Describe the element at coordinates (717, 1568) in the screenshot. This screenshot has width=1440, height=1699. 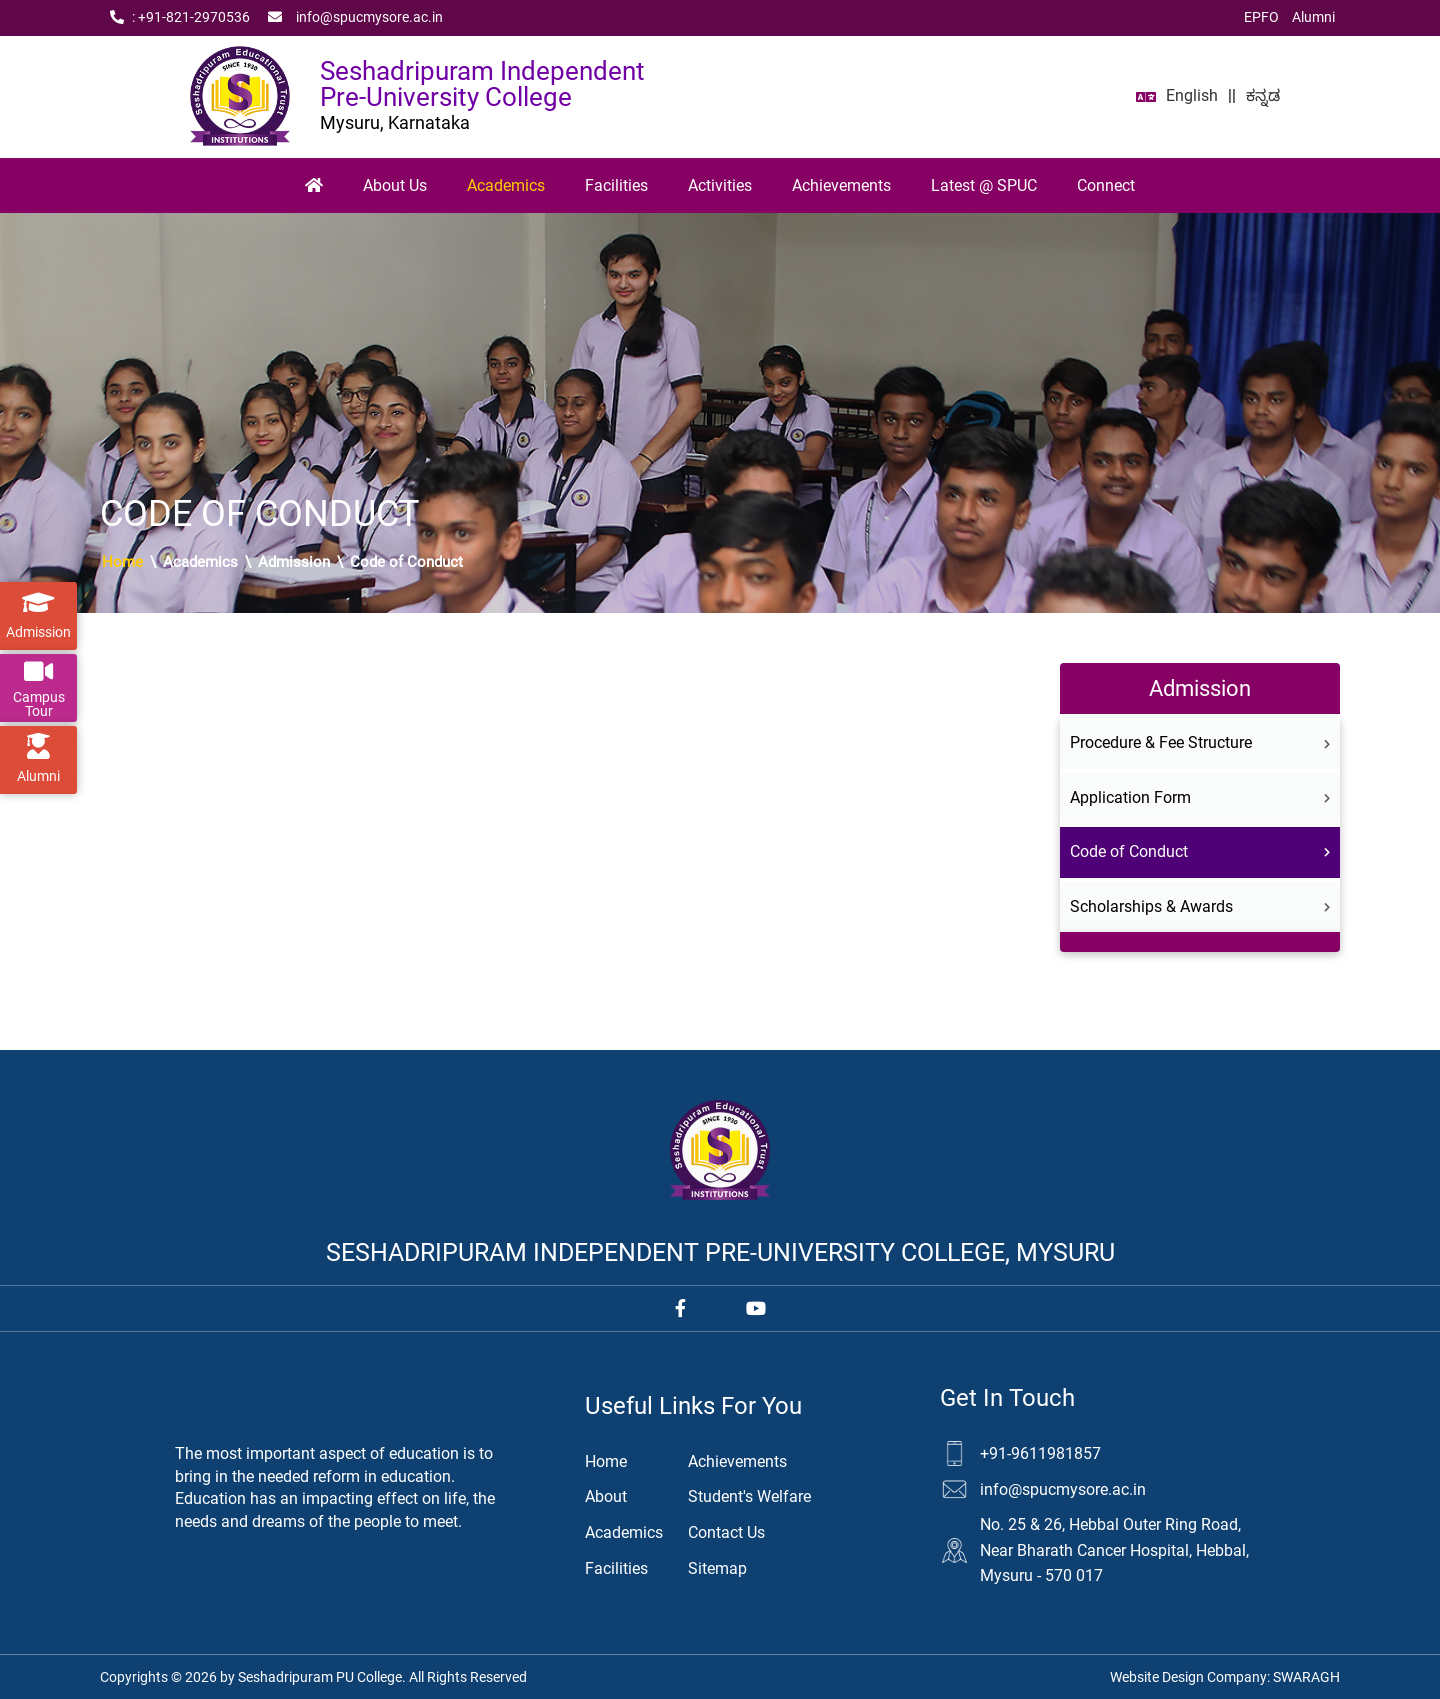
I see `Sitemap` at that location.